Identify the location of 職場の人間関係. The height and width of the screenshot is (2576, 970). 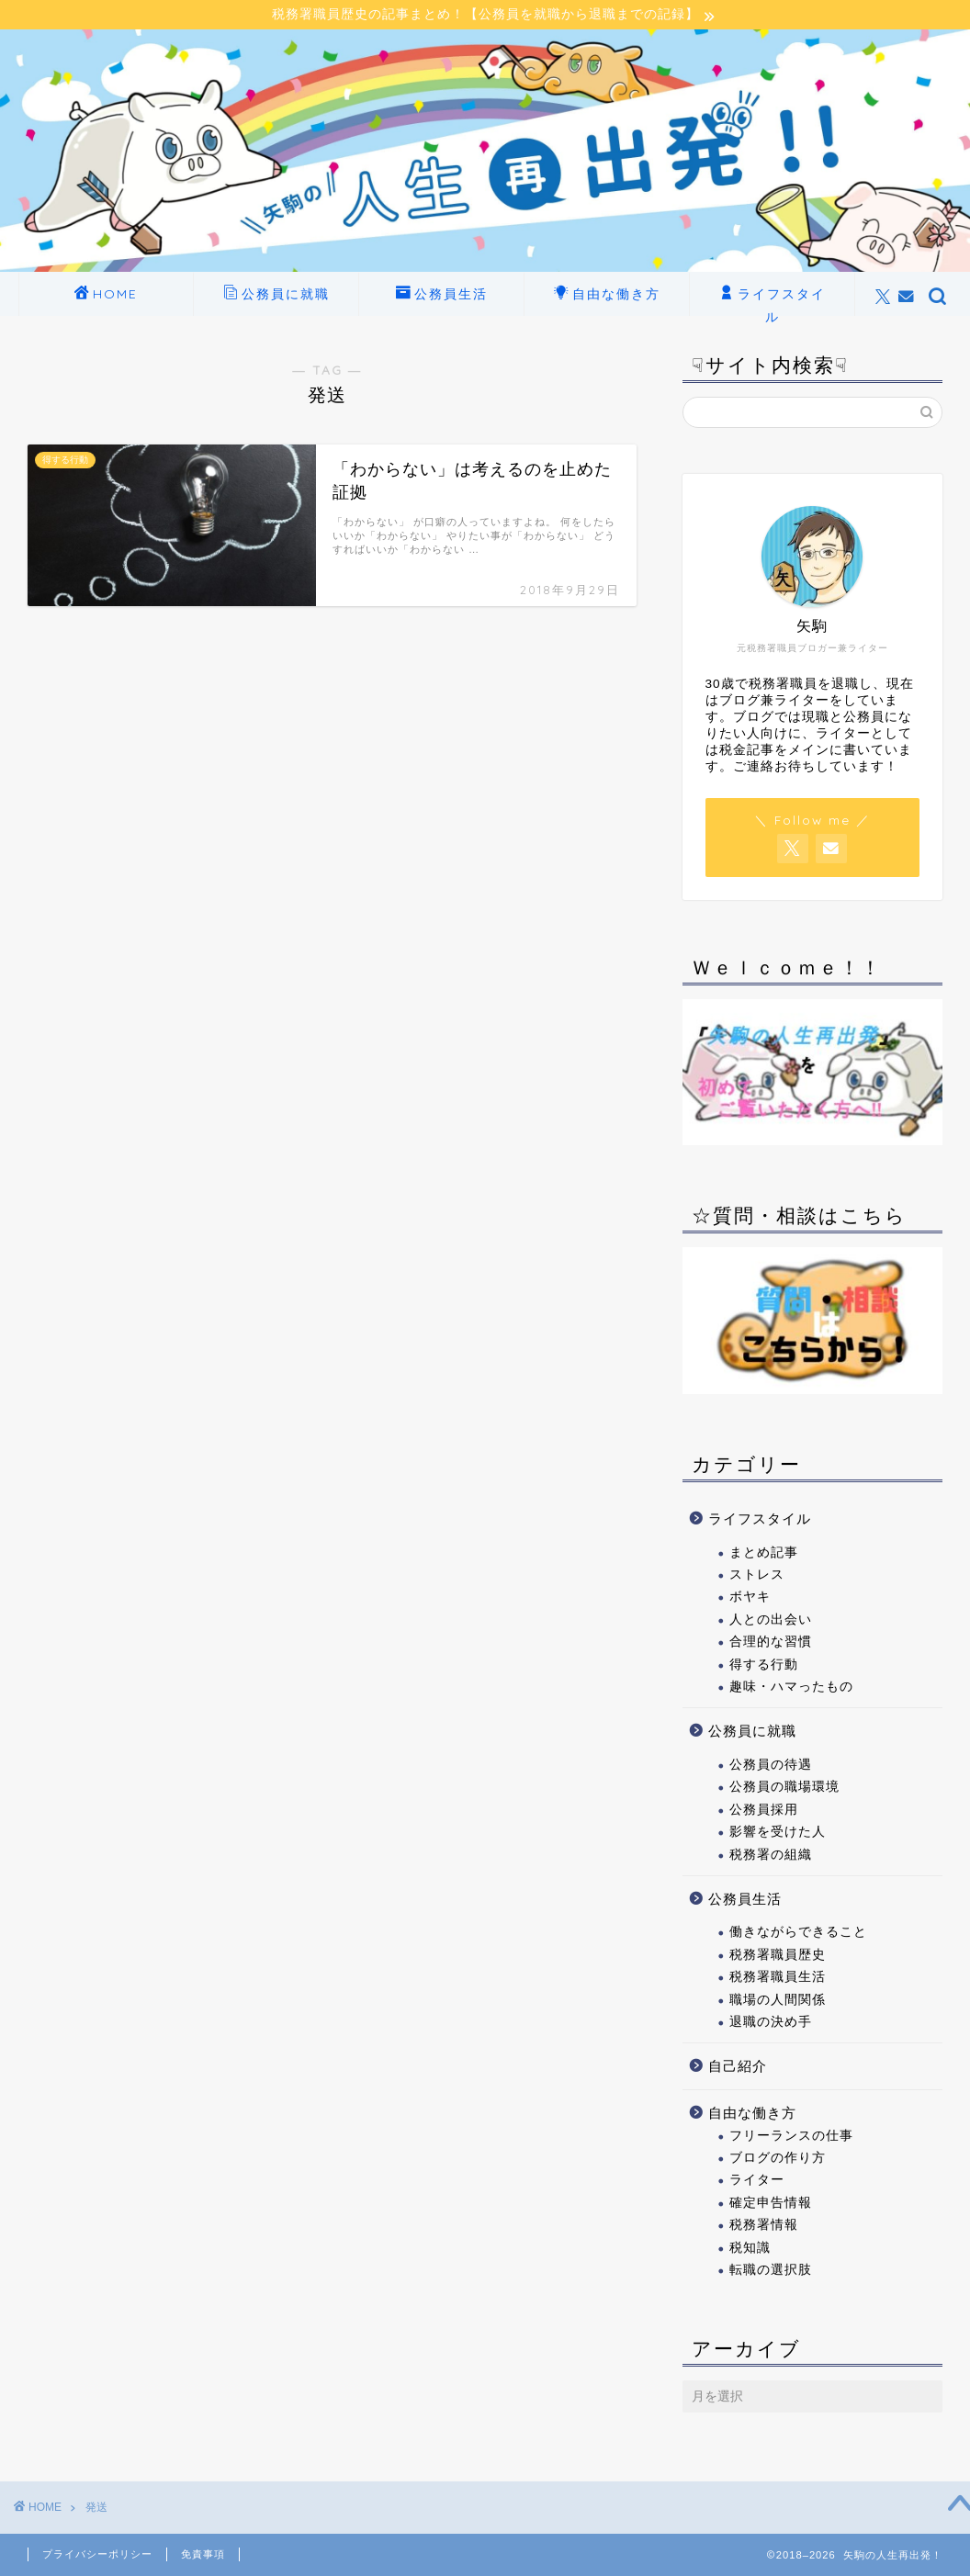
(777, 2001).